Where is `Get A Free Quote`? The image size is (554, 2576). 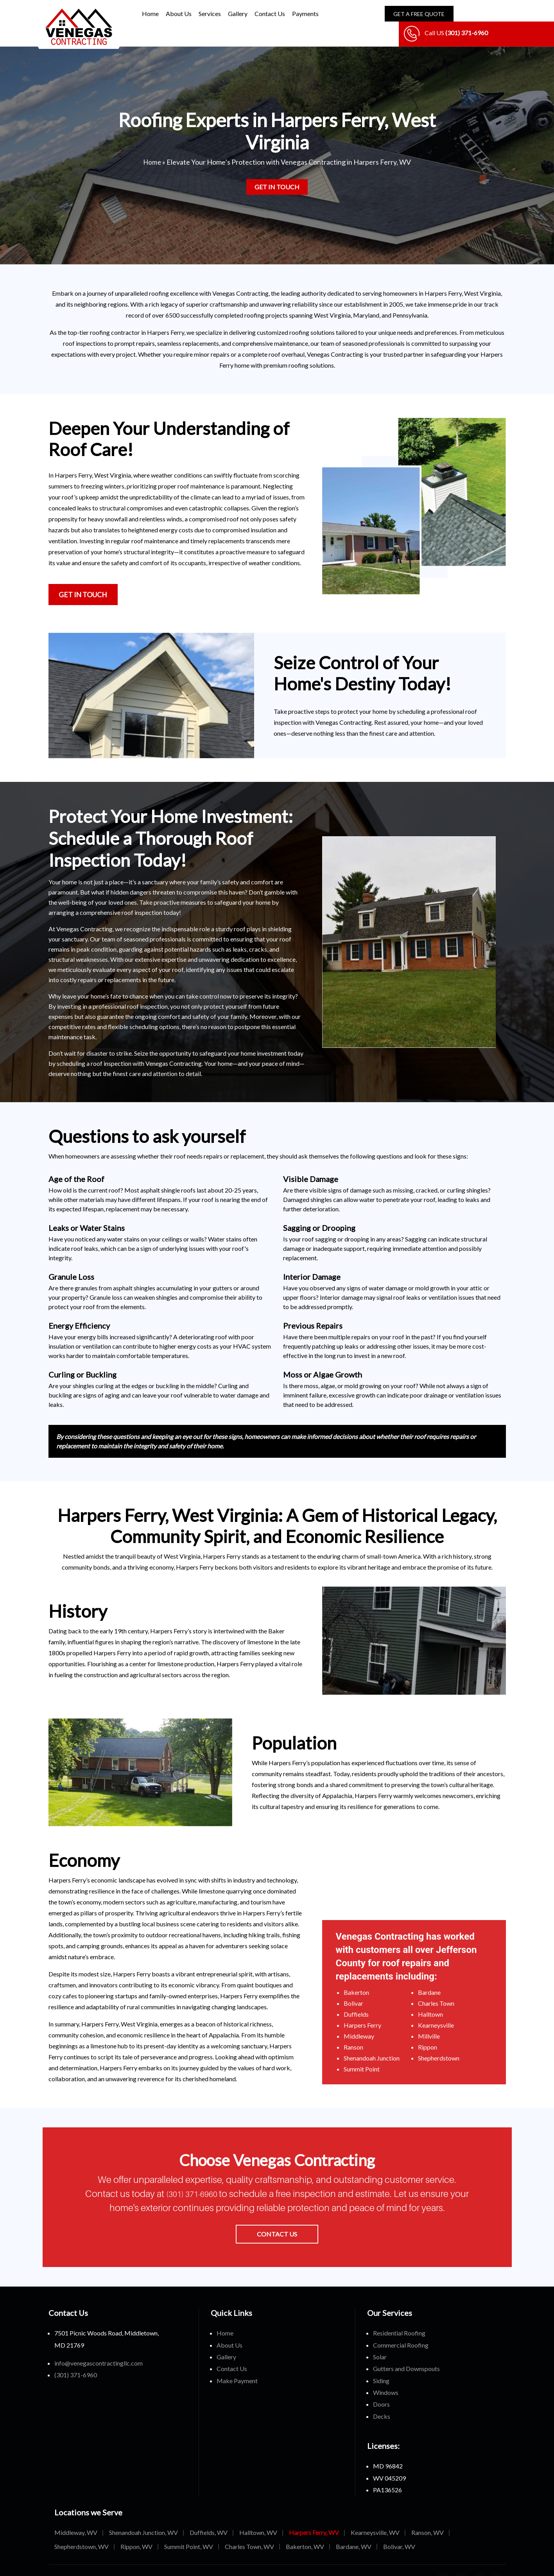
Get A Free Quote is located at coordinates (412, 14).